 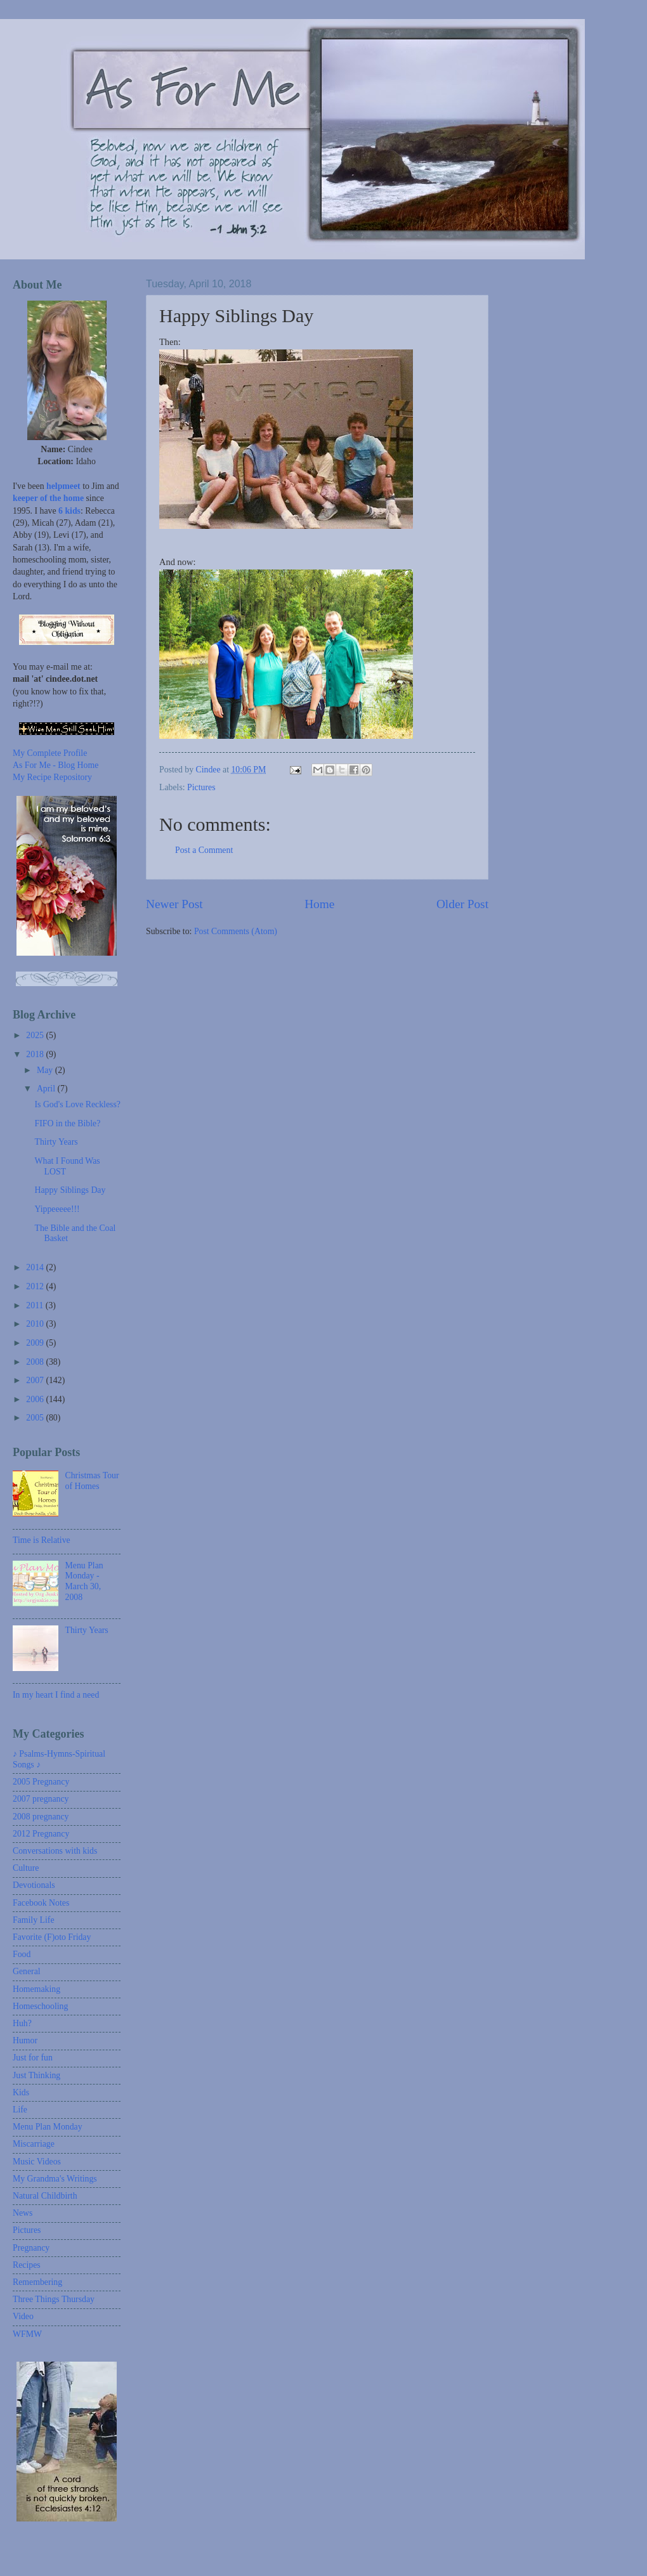 What do you see at coordinates (201, 787) in the screenshot?
I see `Pictures` at bounding box center [201, 787].